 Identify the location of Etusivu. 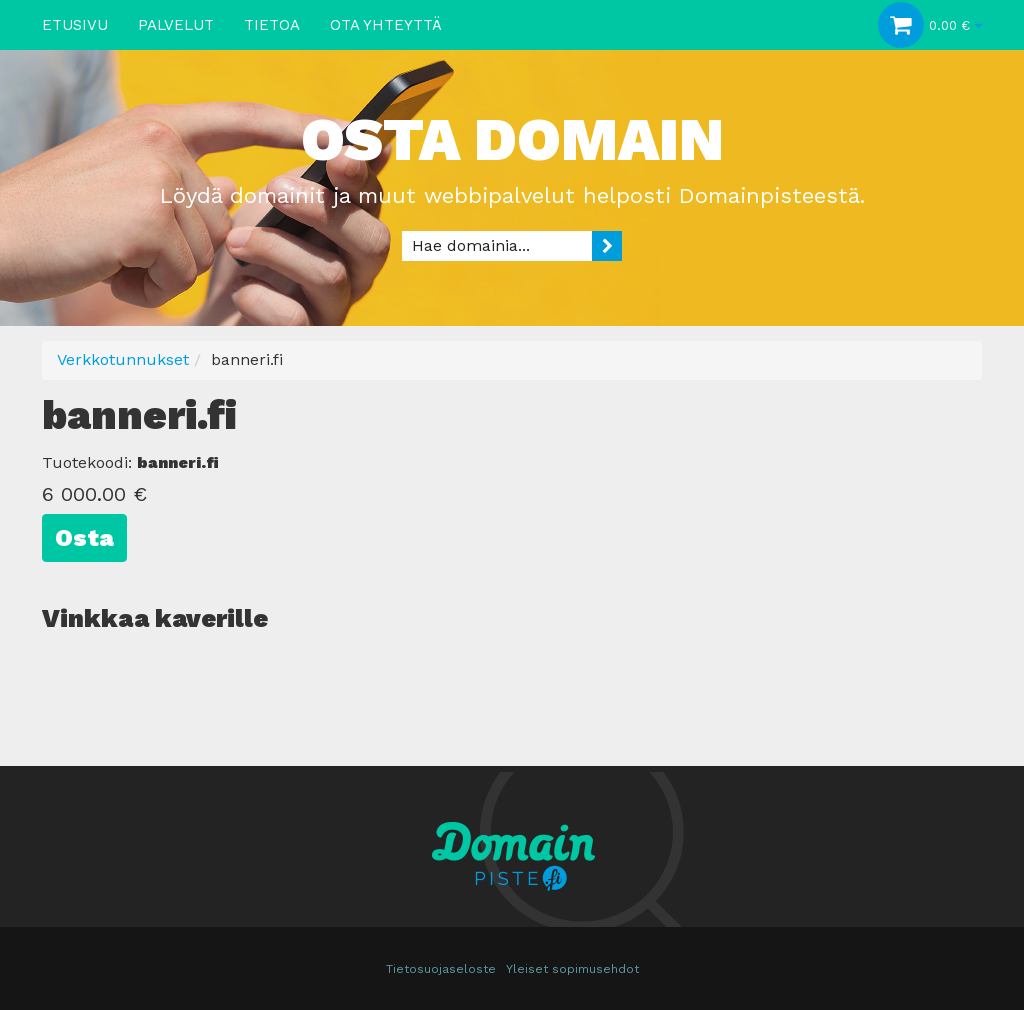
(75, 25).